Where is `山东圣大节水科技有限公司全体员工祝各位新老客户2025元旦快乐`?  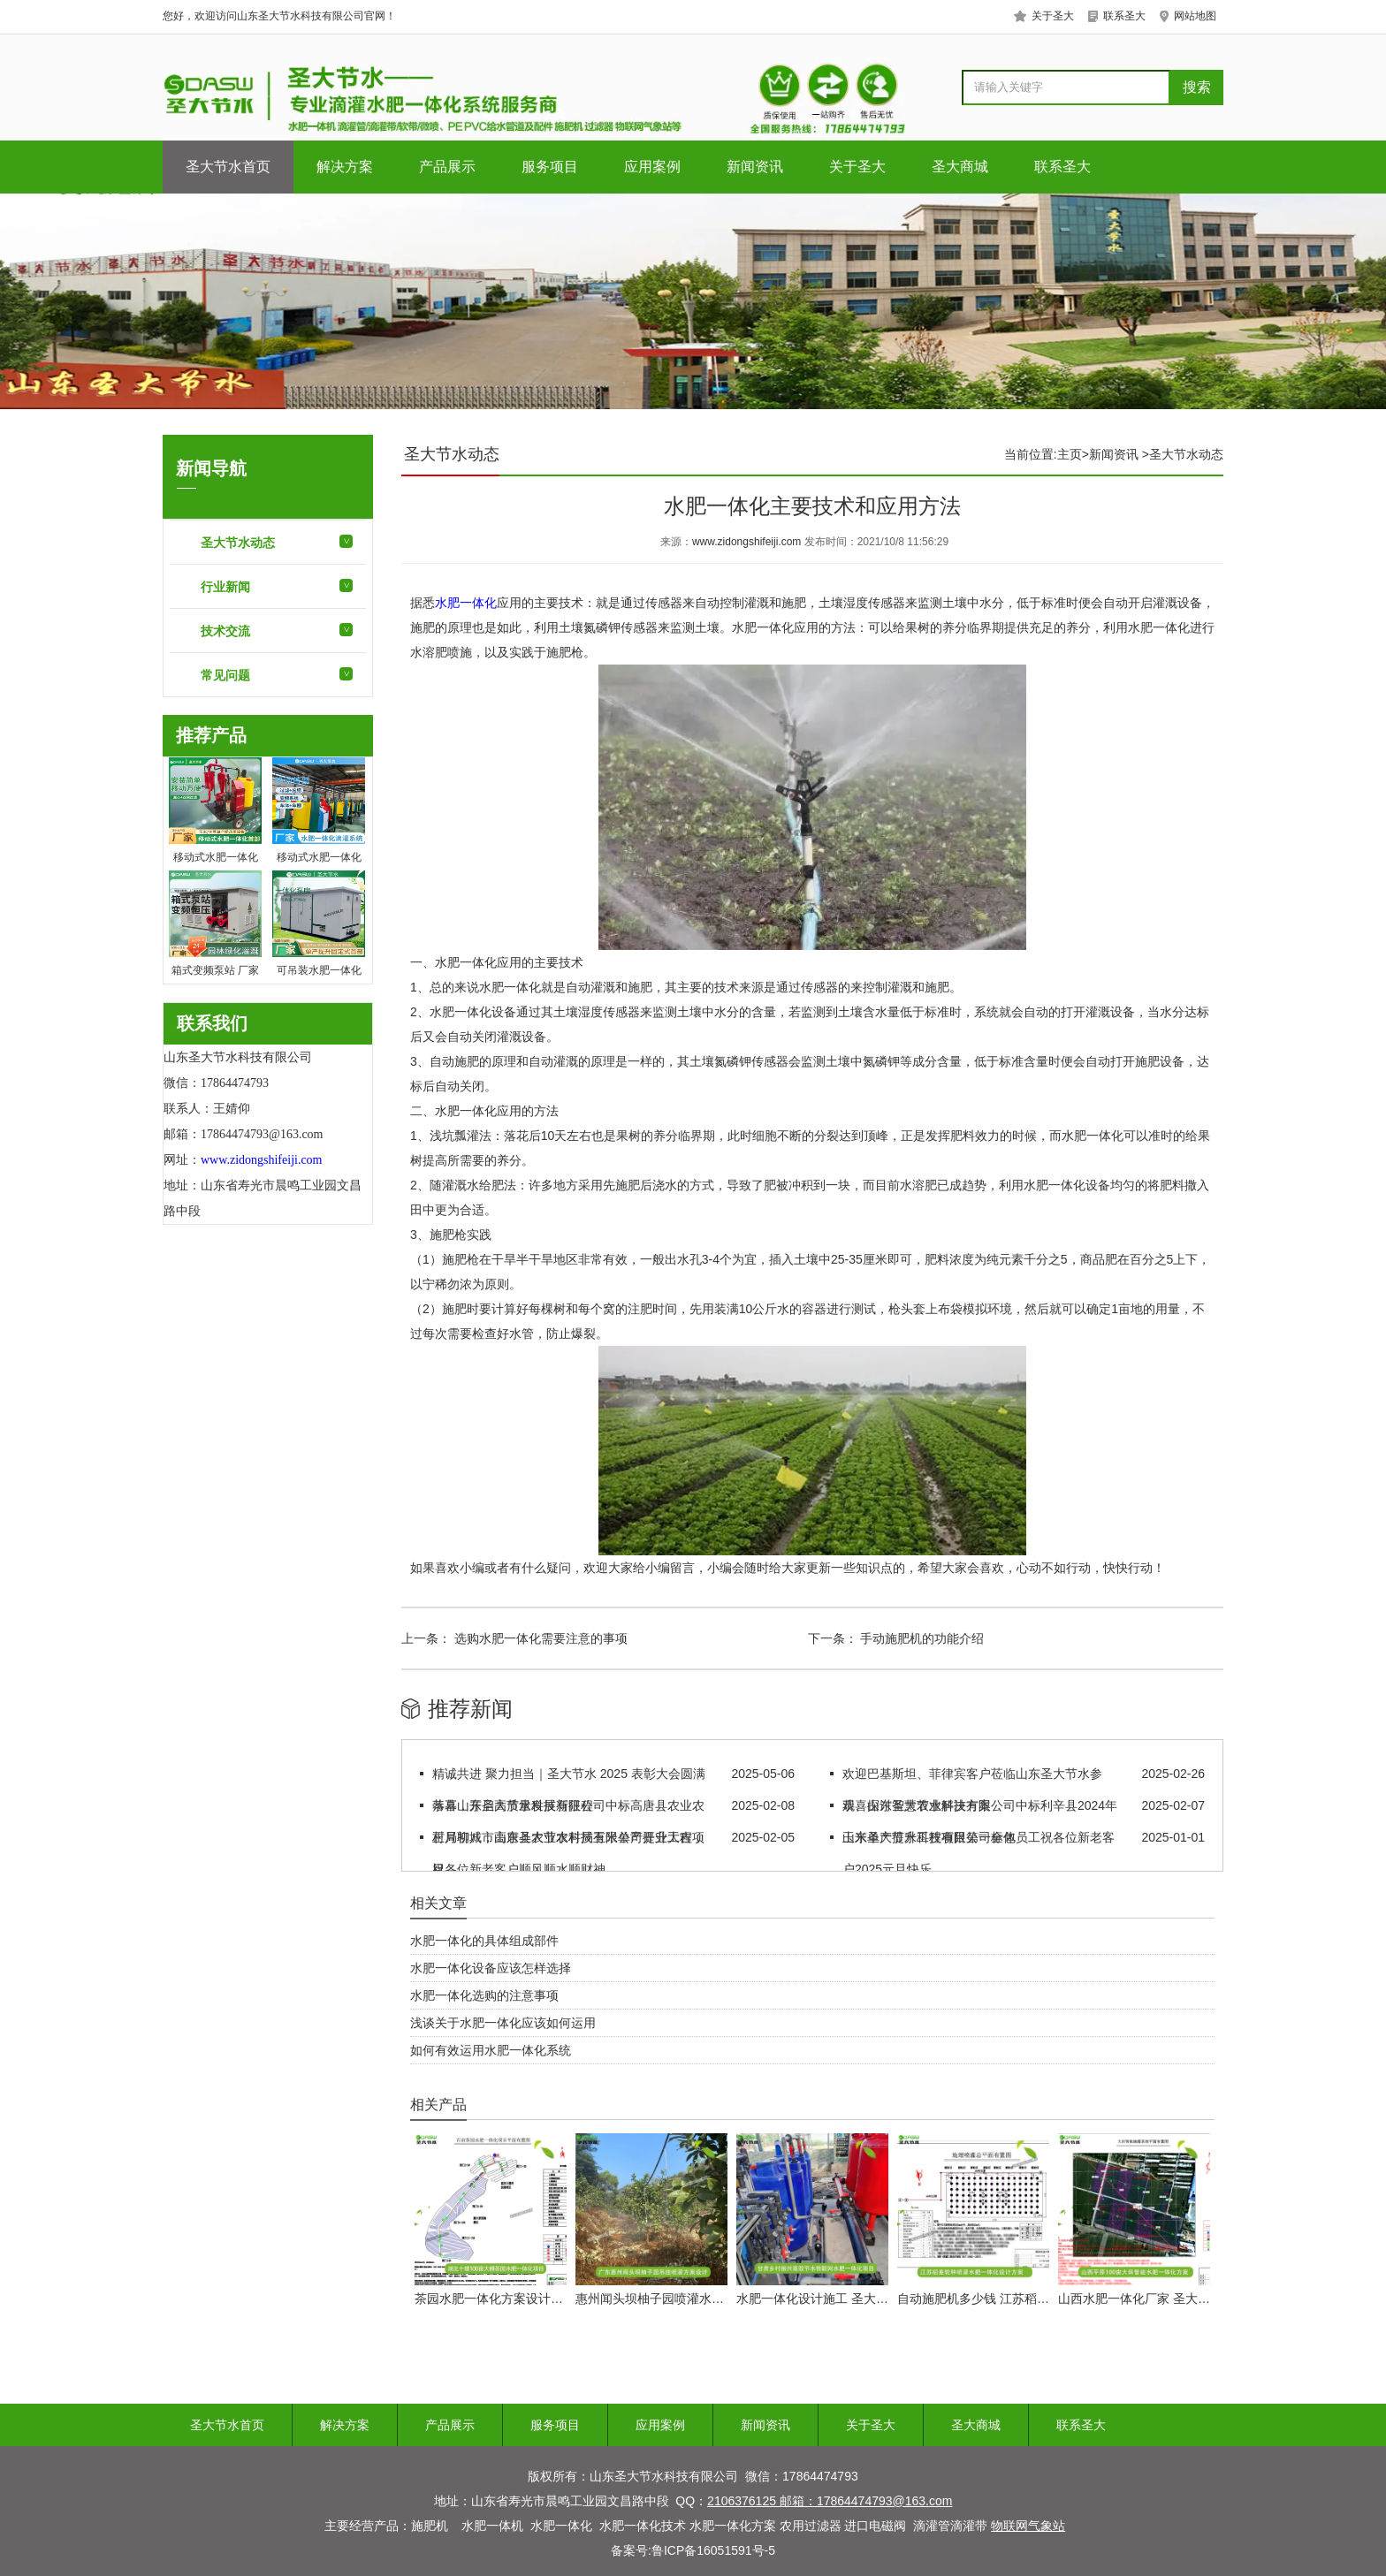
山东圣大节水科技有限公司全体员工祝各位新老客户2025元旦快乐 is located at coordinates (978, 1853).